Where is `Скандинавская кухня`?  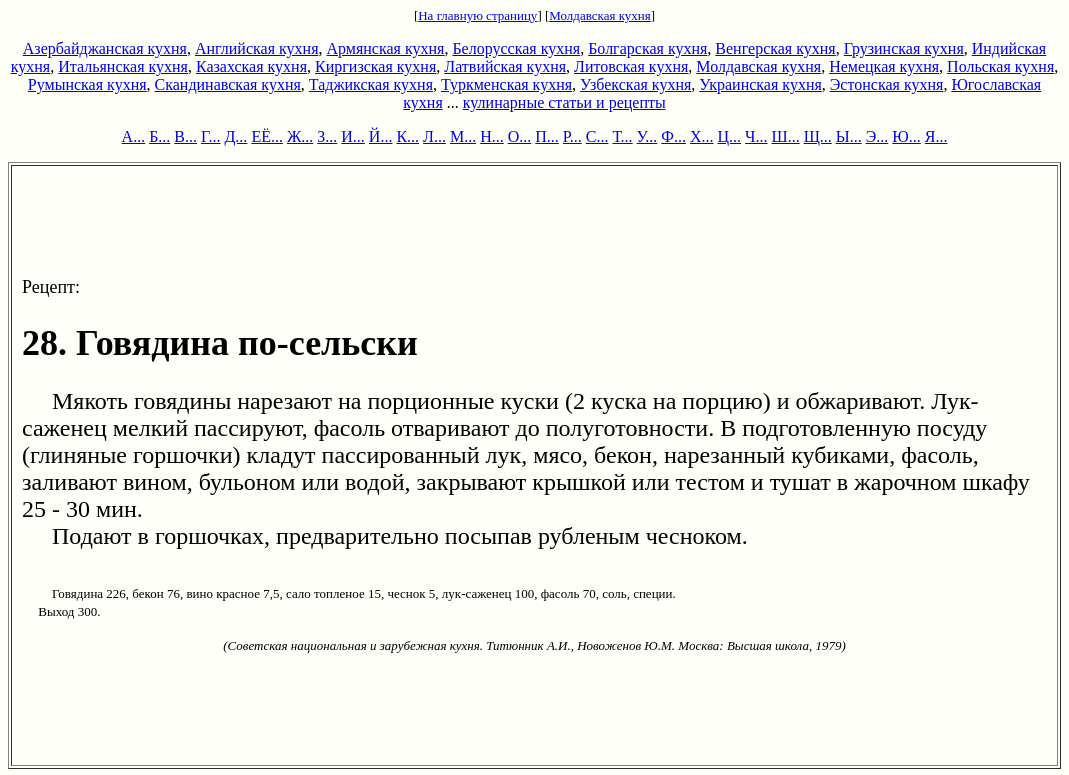 Скандинавская кухня is located at coordinates (228, 84).